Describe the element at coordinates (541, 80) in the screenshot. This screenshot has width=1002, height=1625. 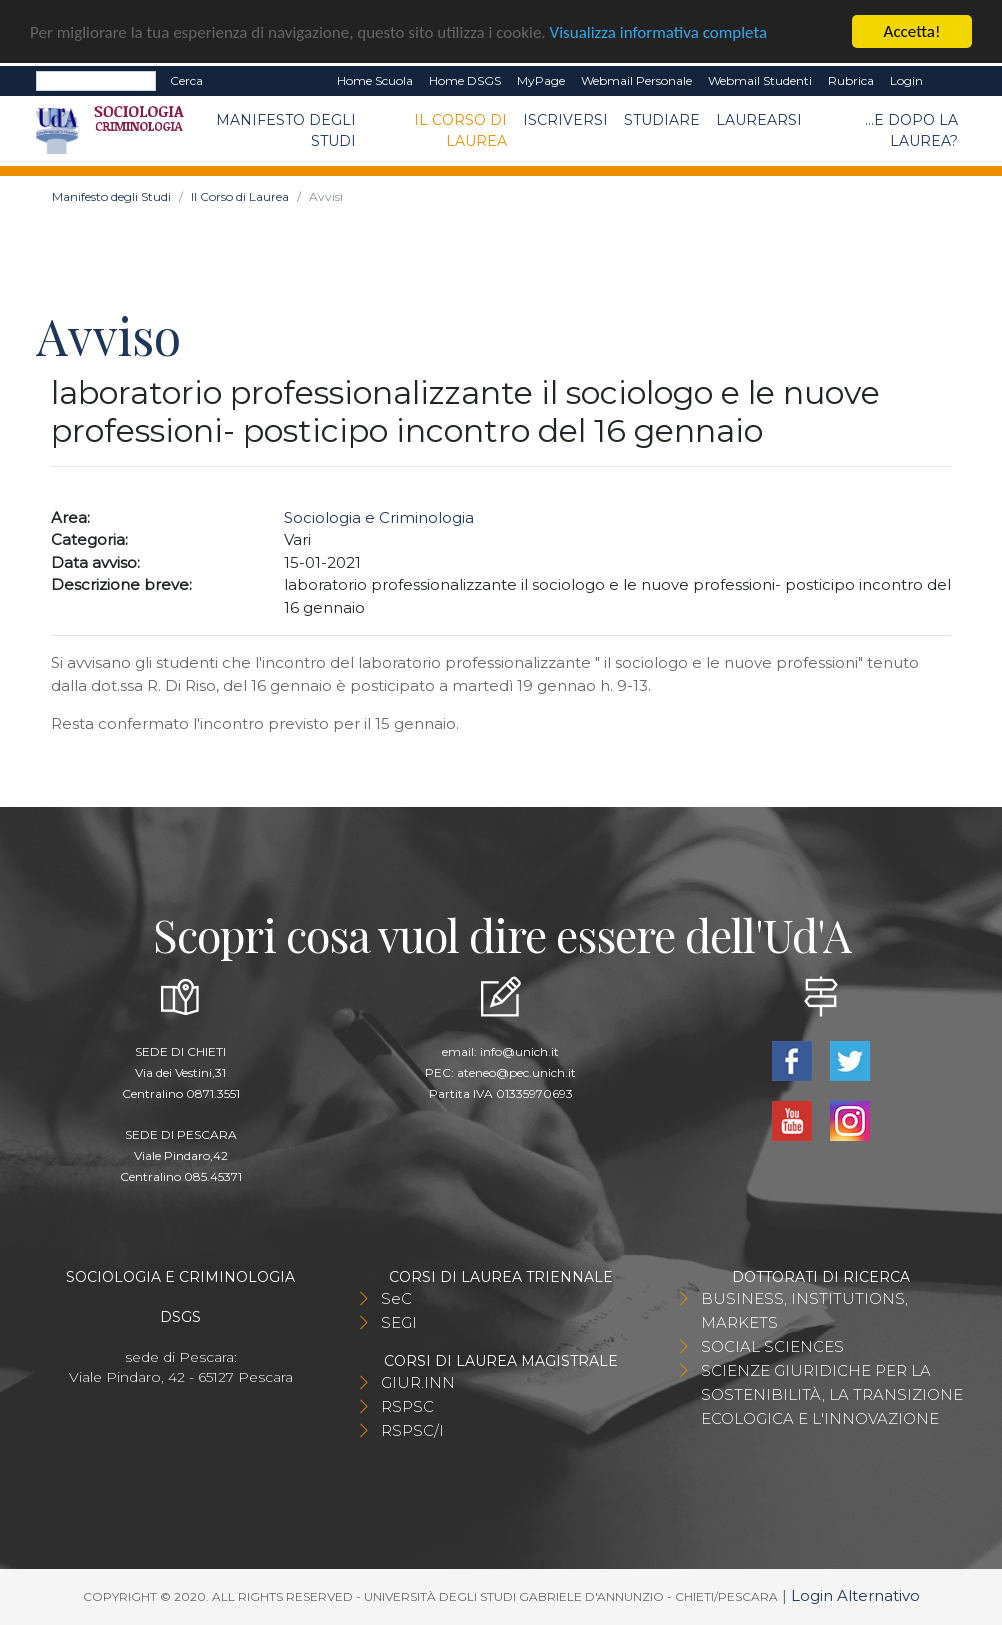
I see `MyPage` at that location.